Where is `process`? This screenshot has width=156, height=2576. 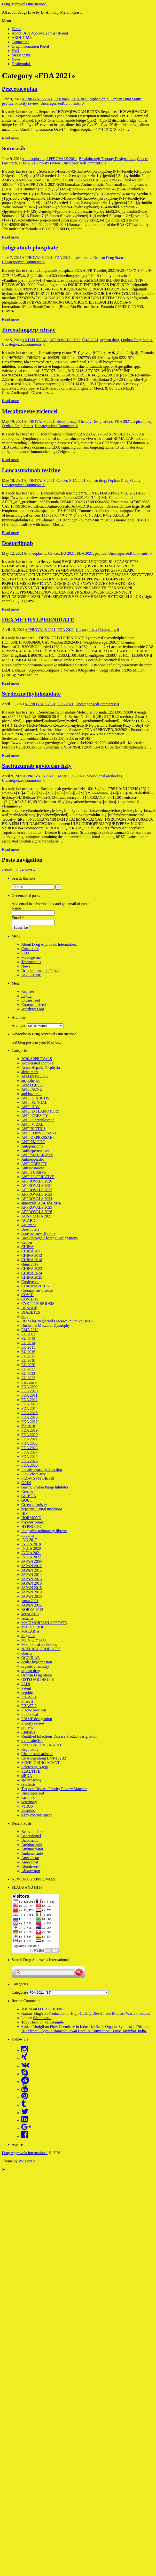 process is located at coordinates (27, 1728).